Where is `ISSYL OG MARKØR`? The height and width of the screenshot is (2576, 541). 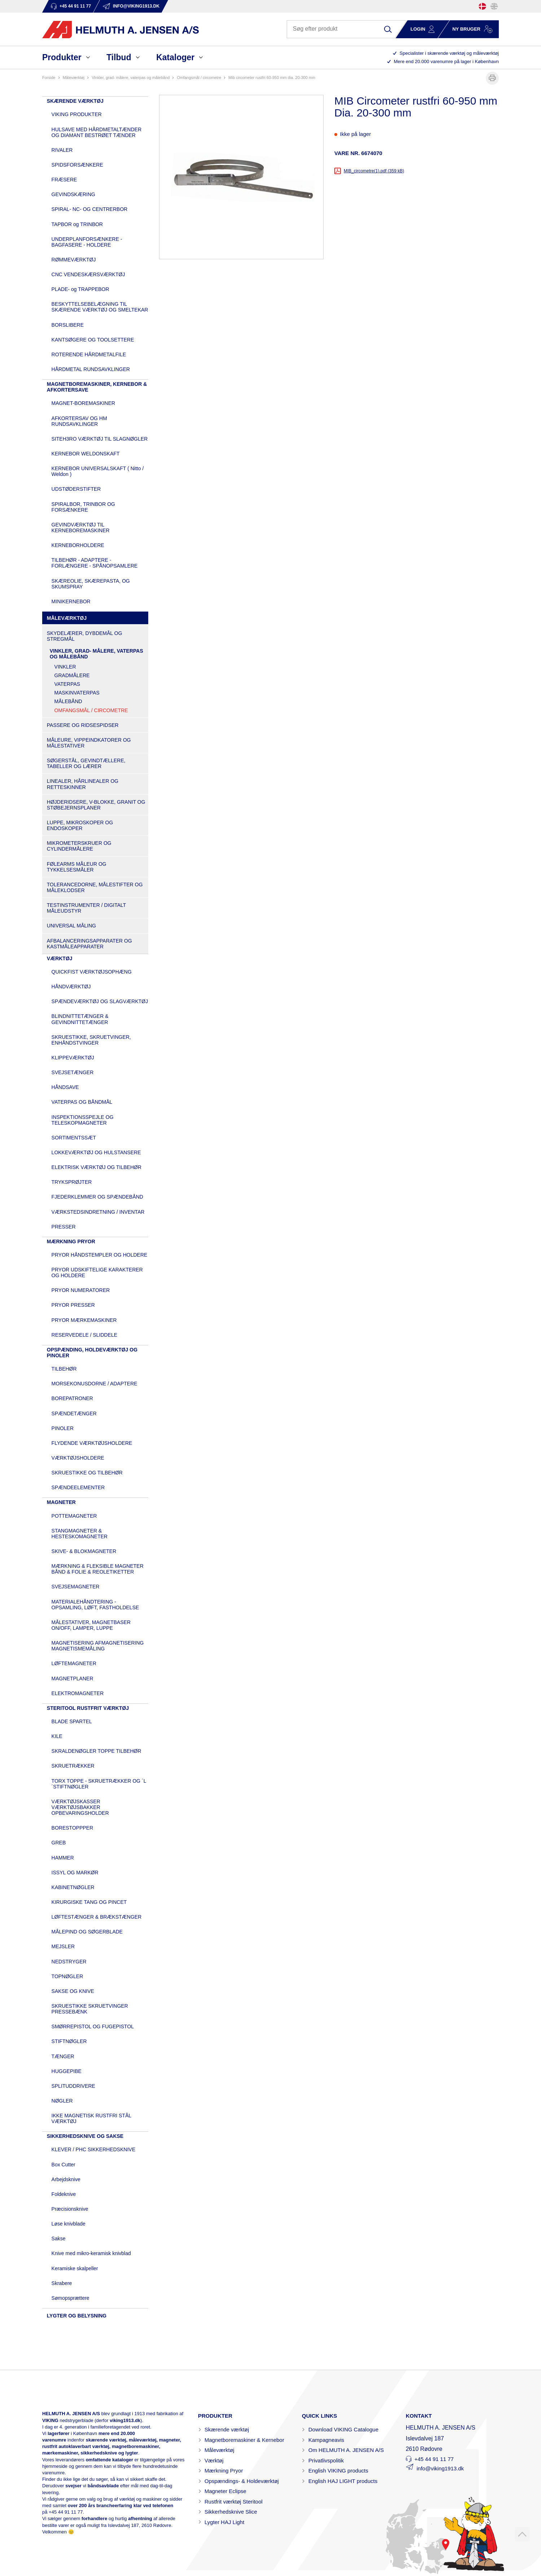 ISSYL OG MARKØR is located at coordinates (75, 1872).